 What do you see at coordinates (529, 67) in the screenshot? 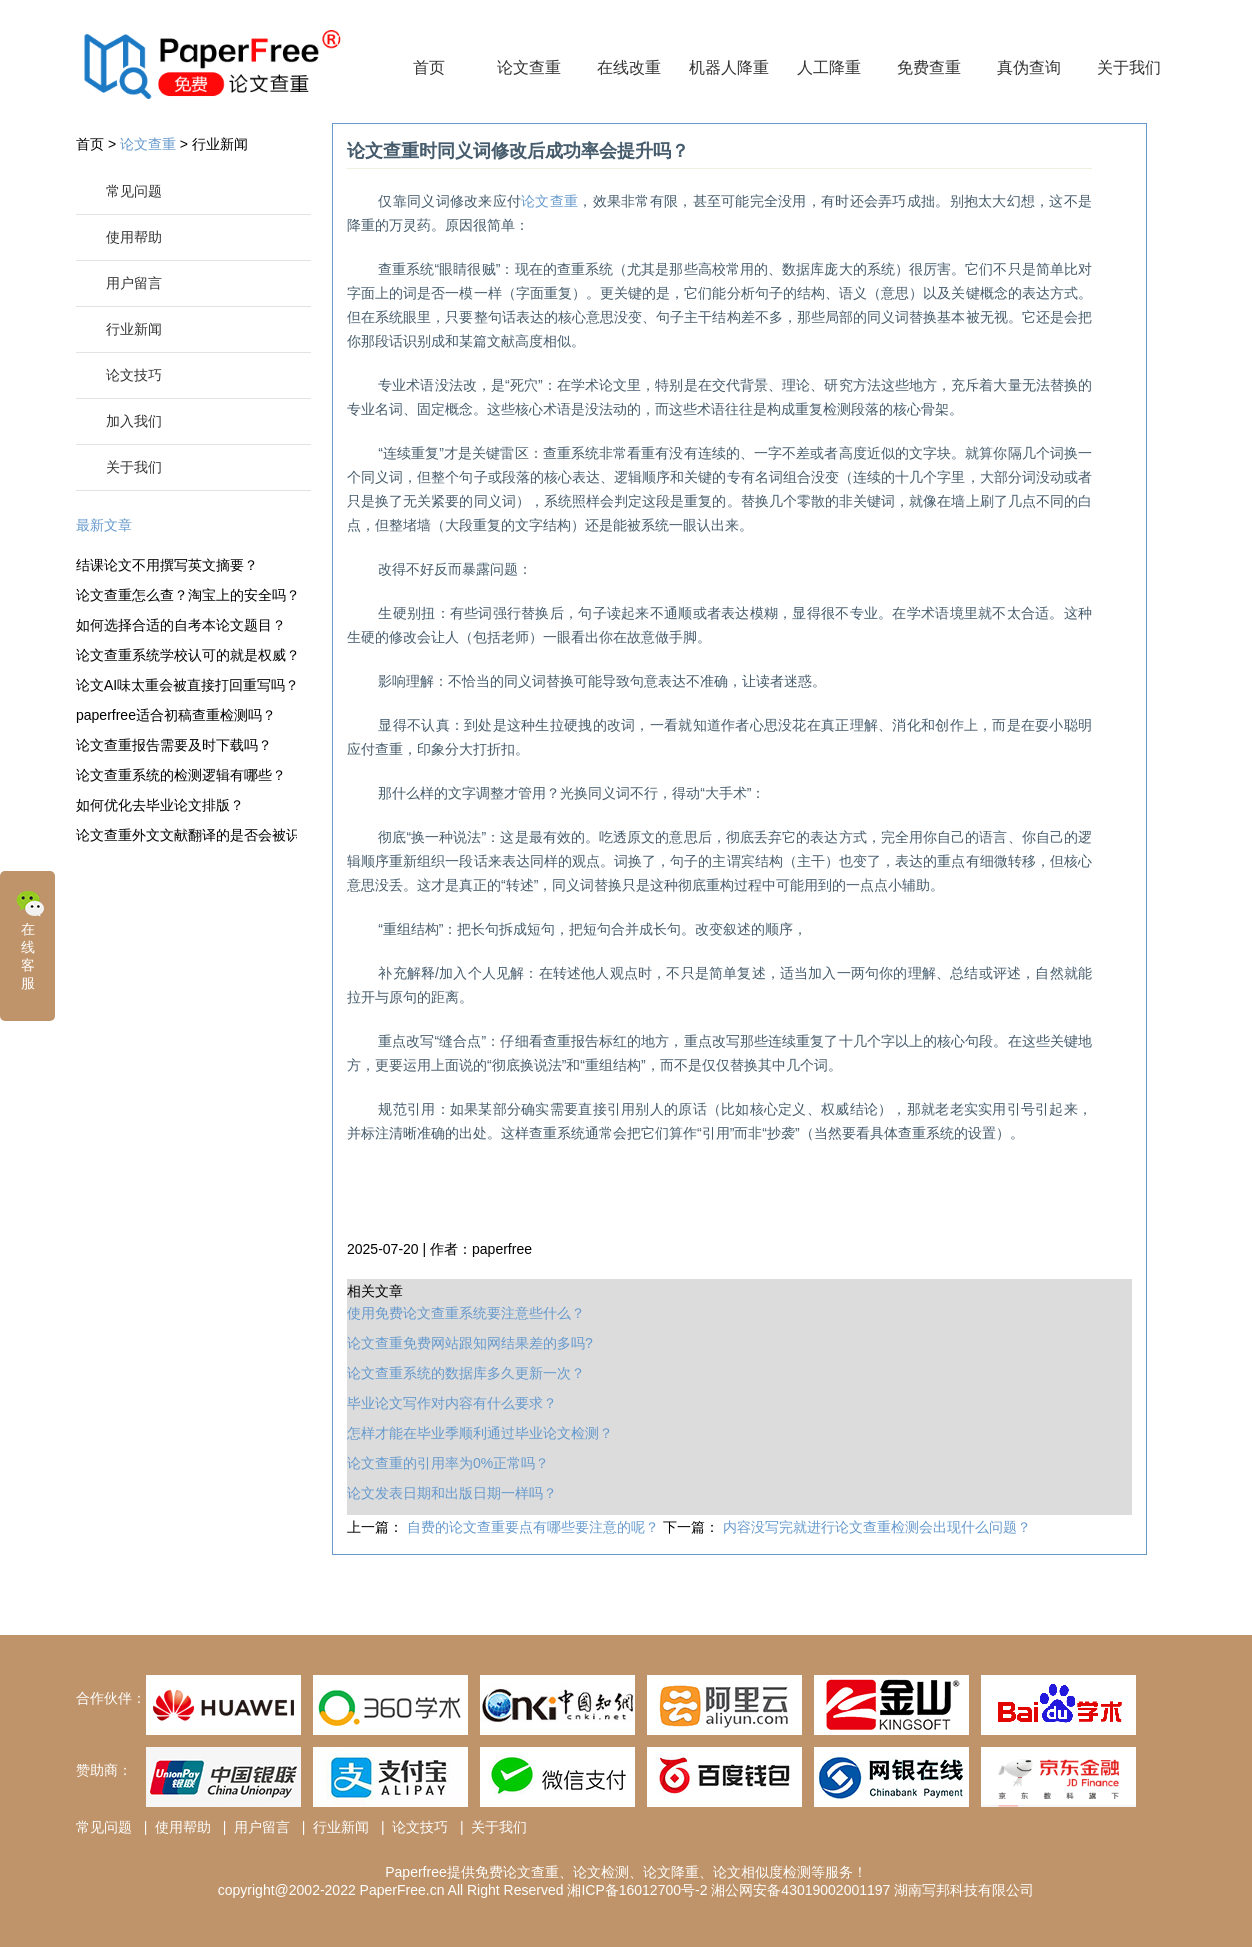
I see `论文查重` at bounding box center [529, 67].